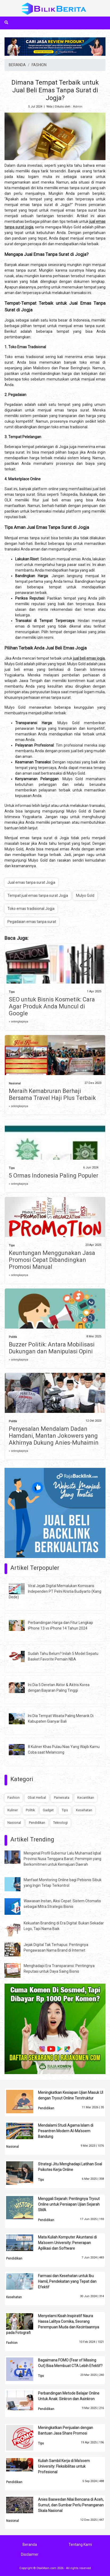 This screenshot has height=2576, width=110. I want to click on Beranda, so click(30, 2544).